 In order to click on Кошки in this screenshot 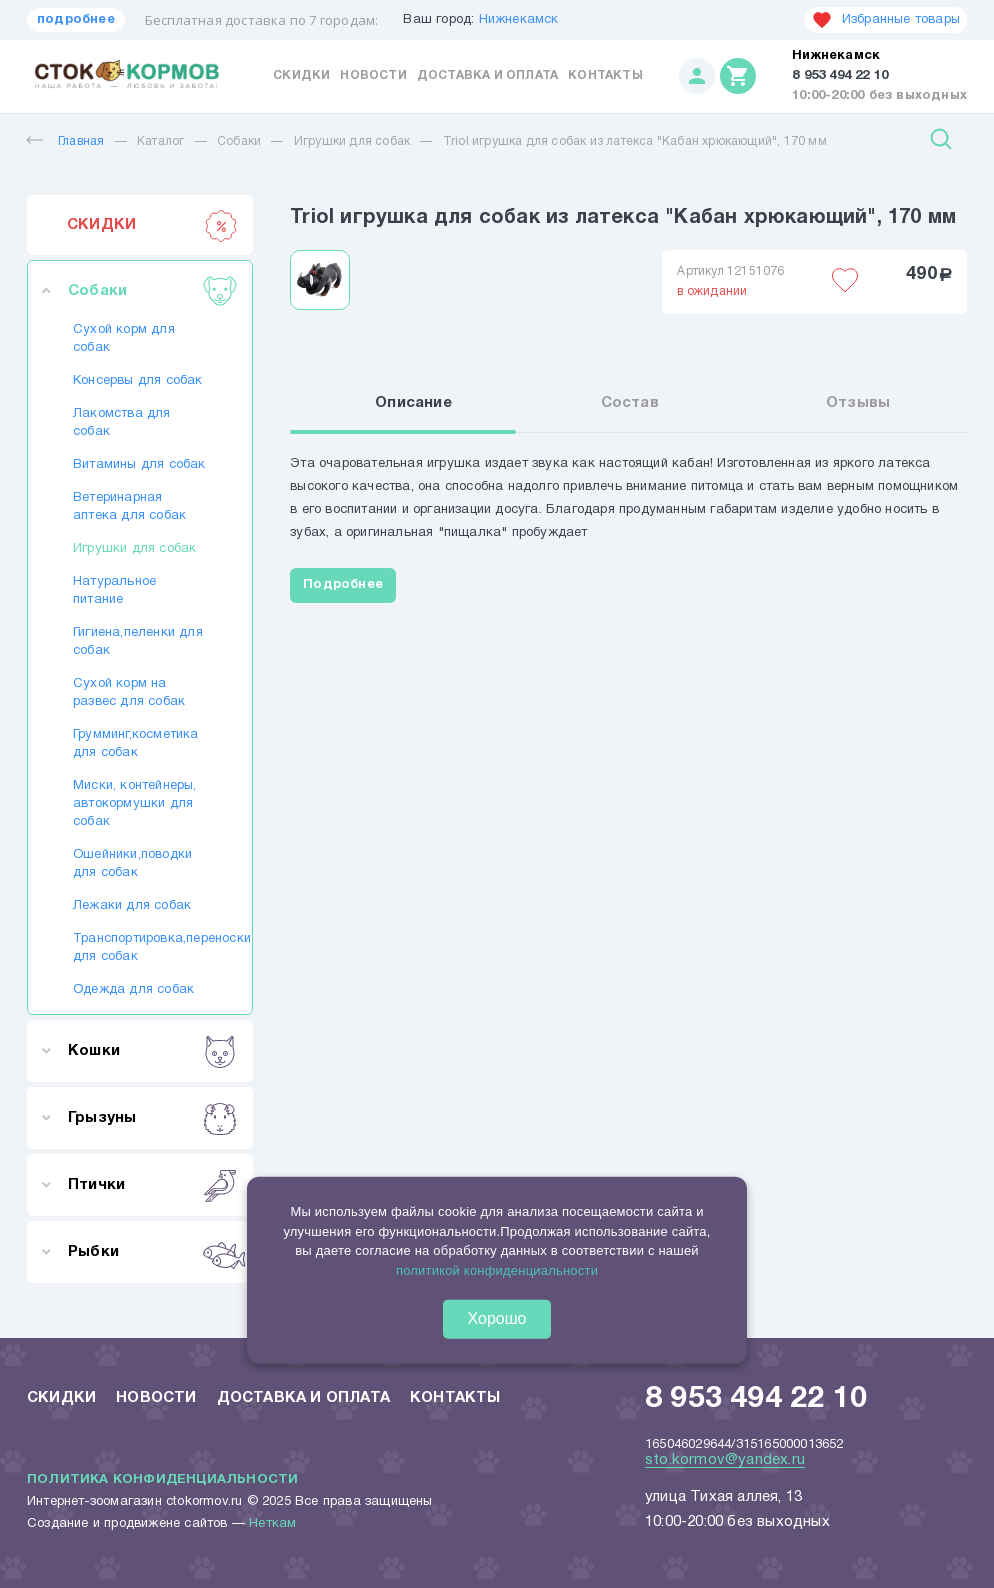, I will do `click(152, 1051)`.